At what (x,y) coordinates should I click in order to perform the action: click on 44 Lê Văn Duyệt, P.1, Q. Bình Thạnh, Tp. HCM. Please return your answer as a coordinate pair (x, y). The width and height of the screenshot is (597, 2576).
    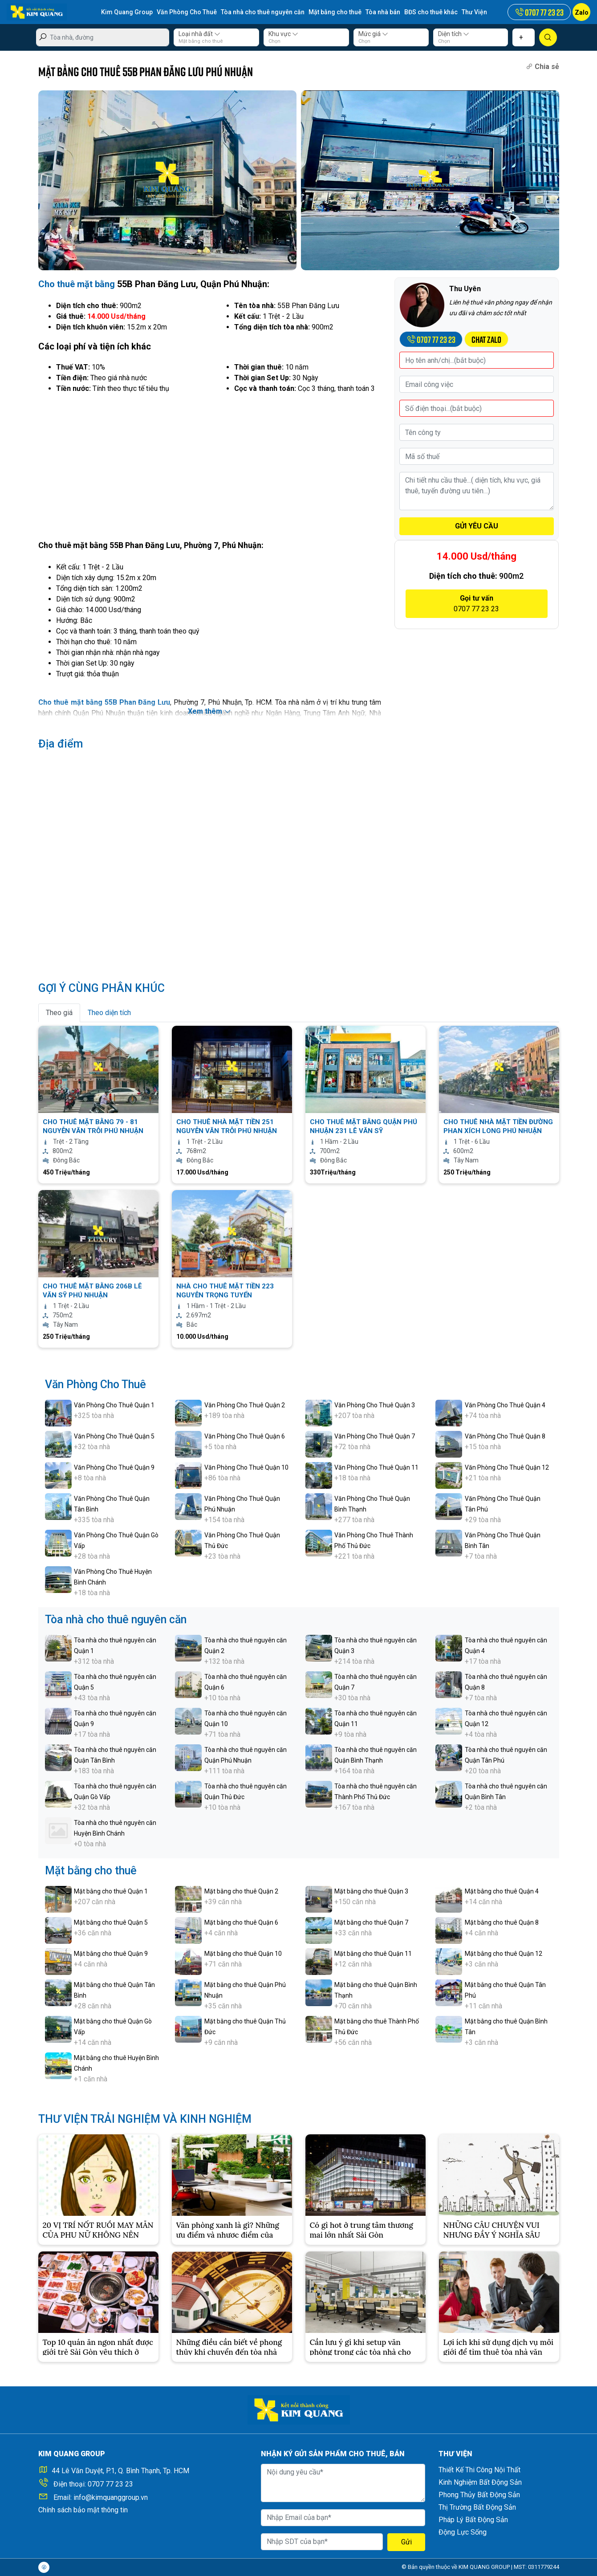
    Looking at the image, I should click on (120, 2470).